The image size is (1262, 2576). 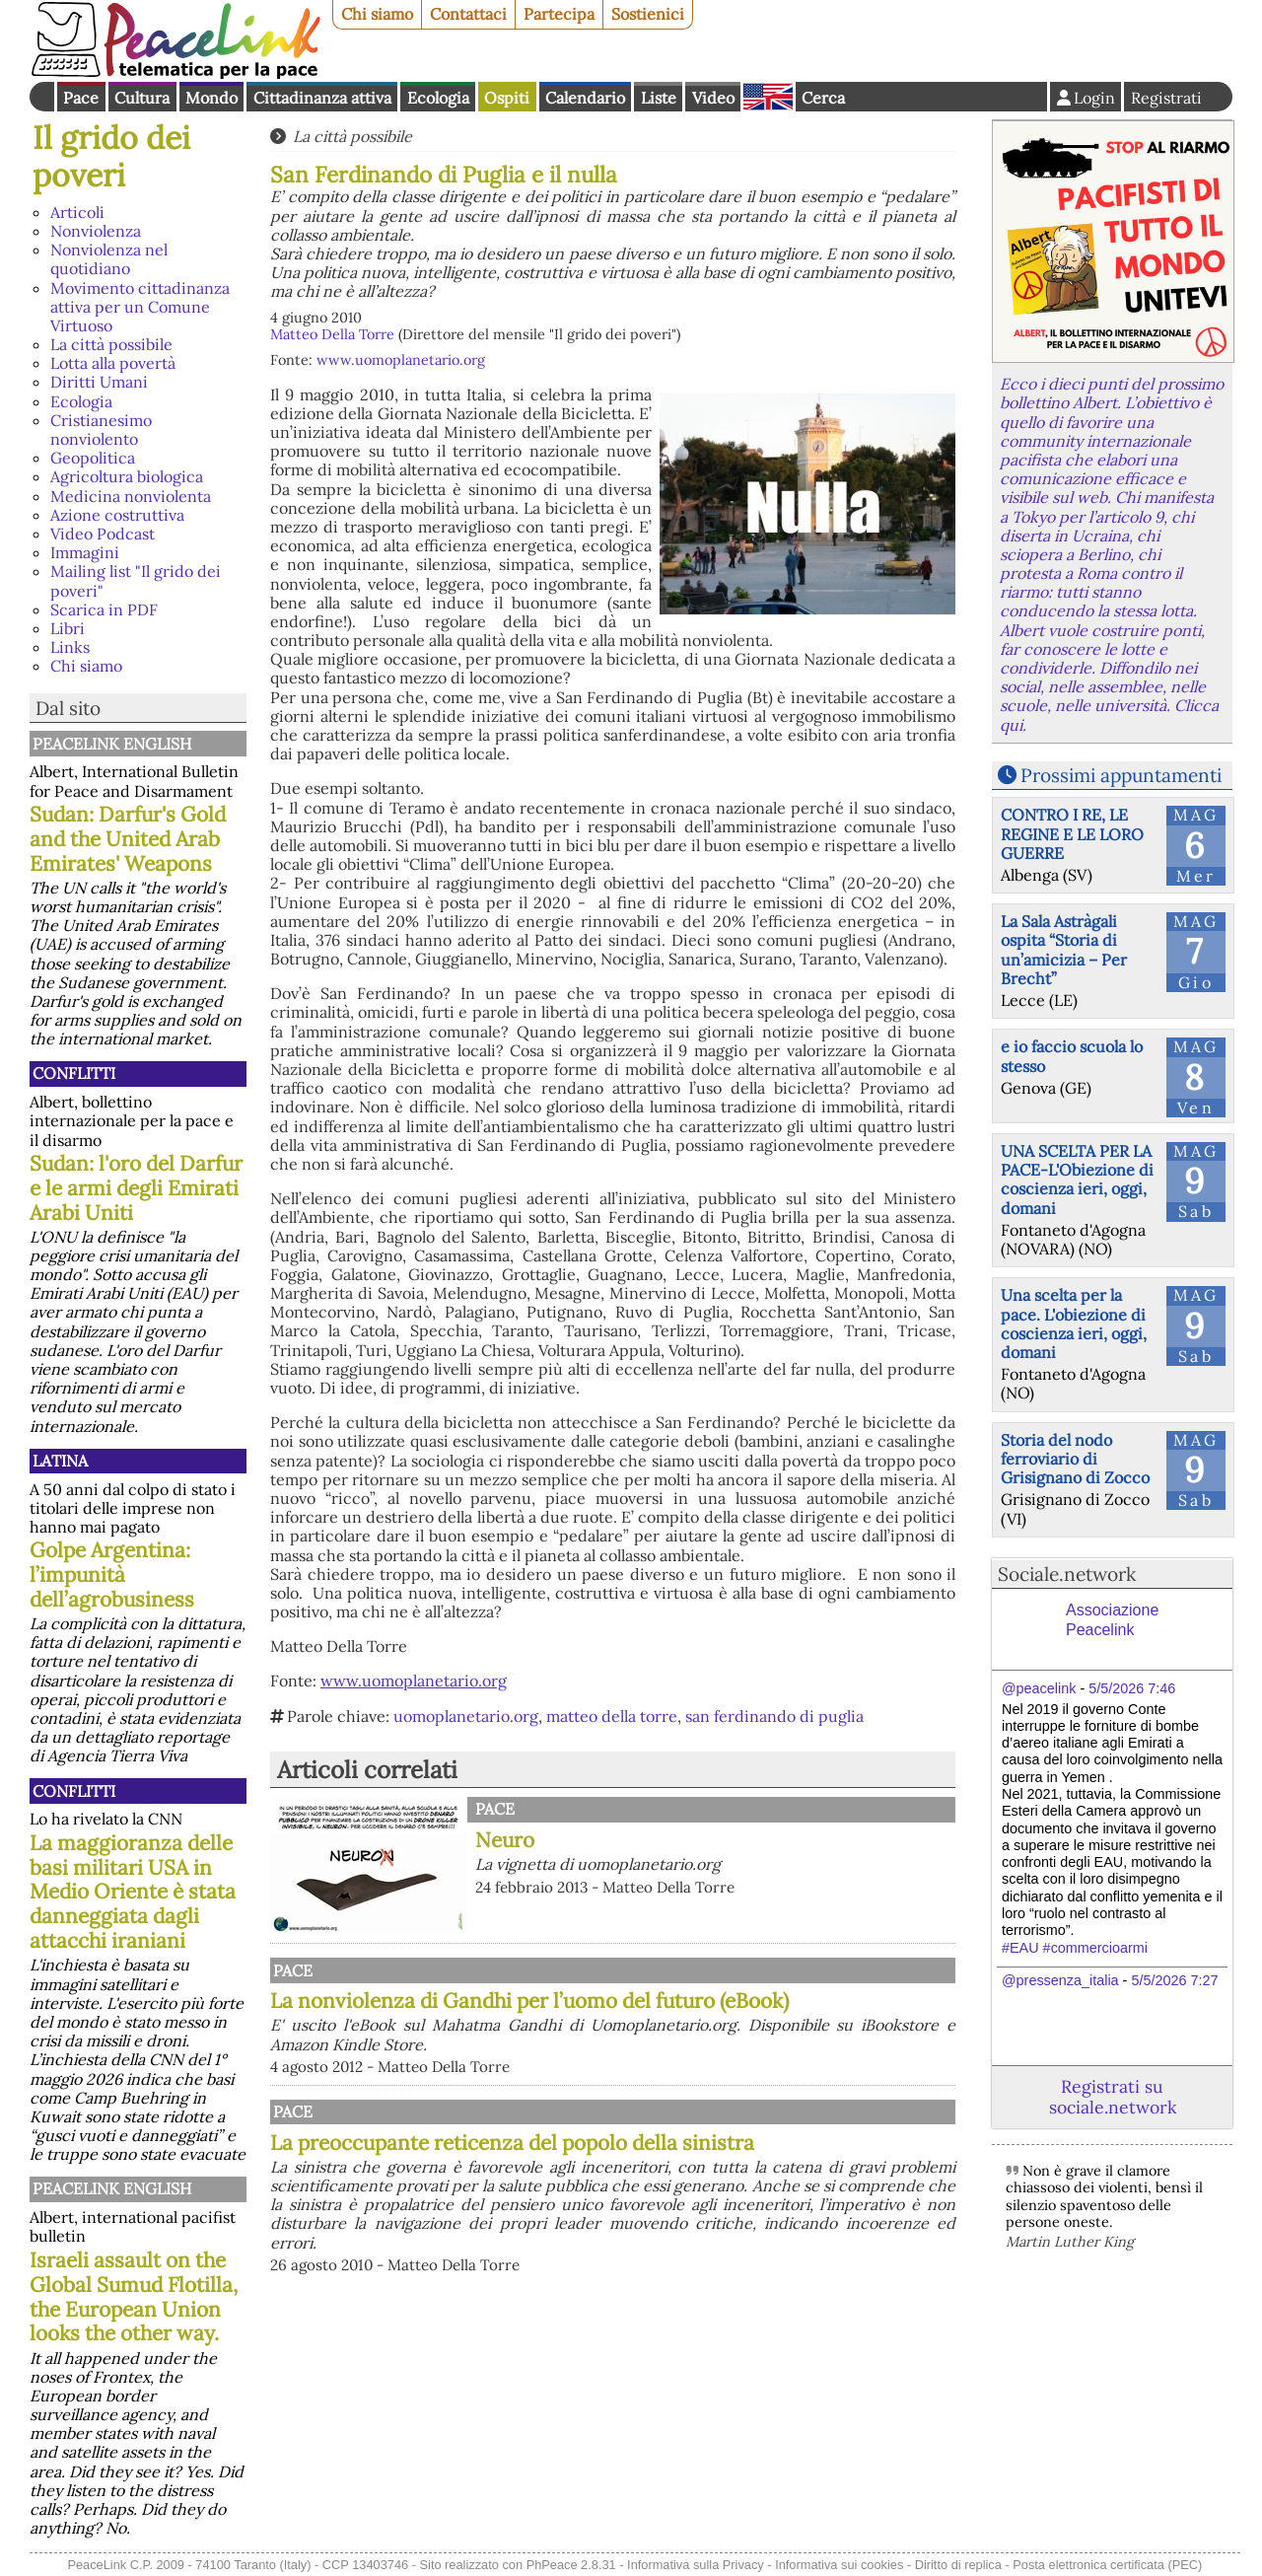 What do you see at coordinates (135, 580) in the screenshot?
I see `Mailing list "Il grido dei poveri"` at bounding box center [135, 580].